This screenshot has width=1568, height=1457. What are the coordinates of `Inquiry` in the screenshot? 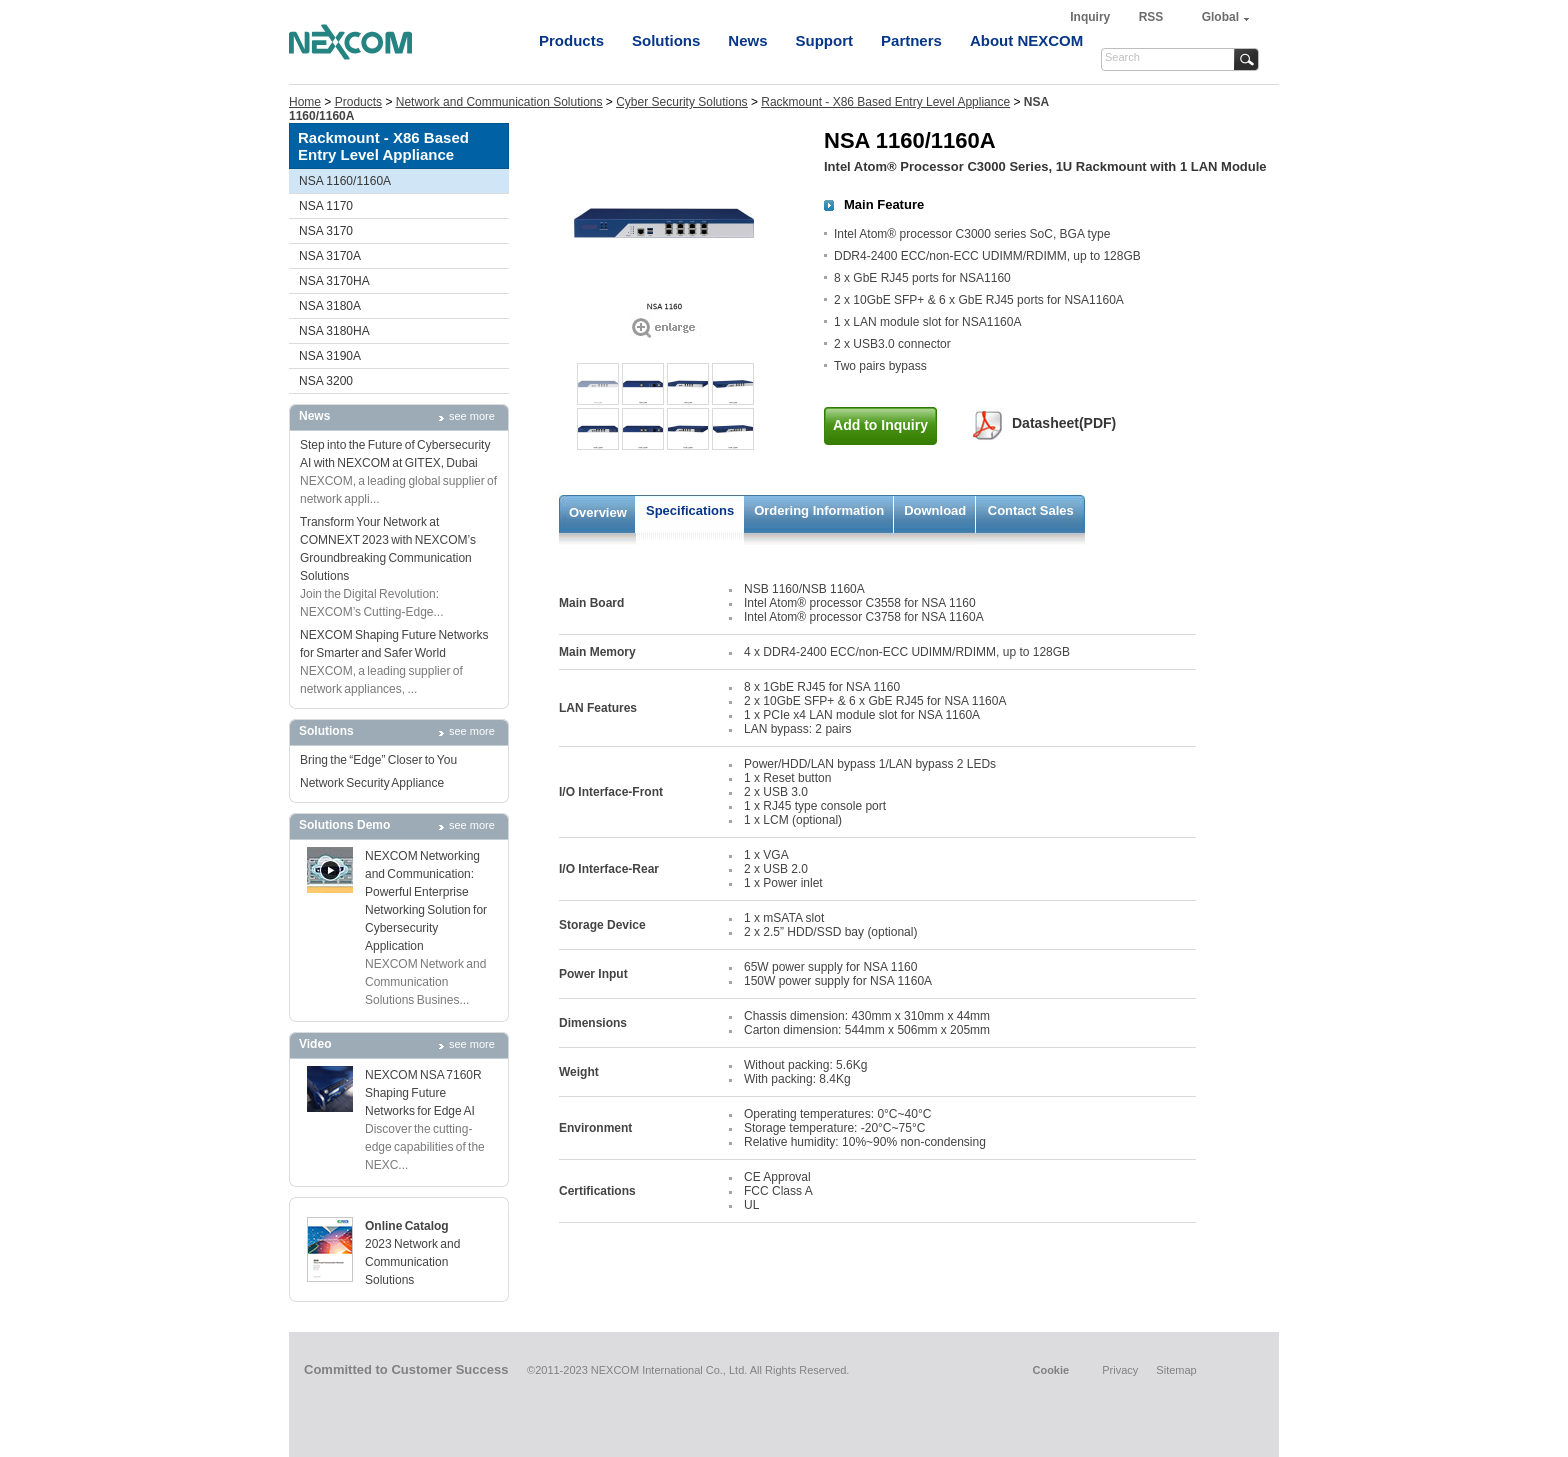 It's located at (1091, 17).